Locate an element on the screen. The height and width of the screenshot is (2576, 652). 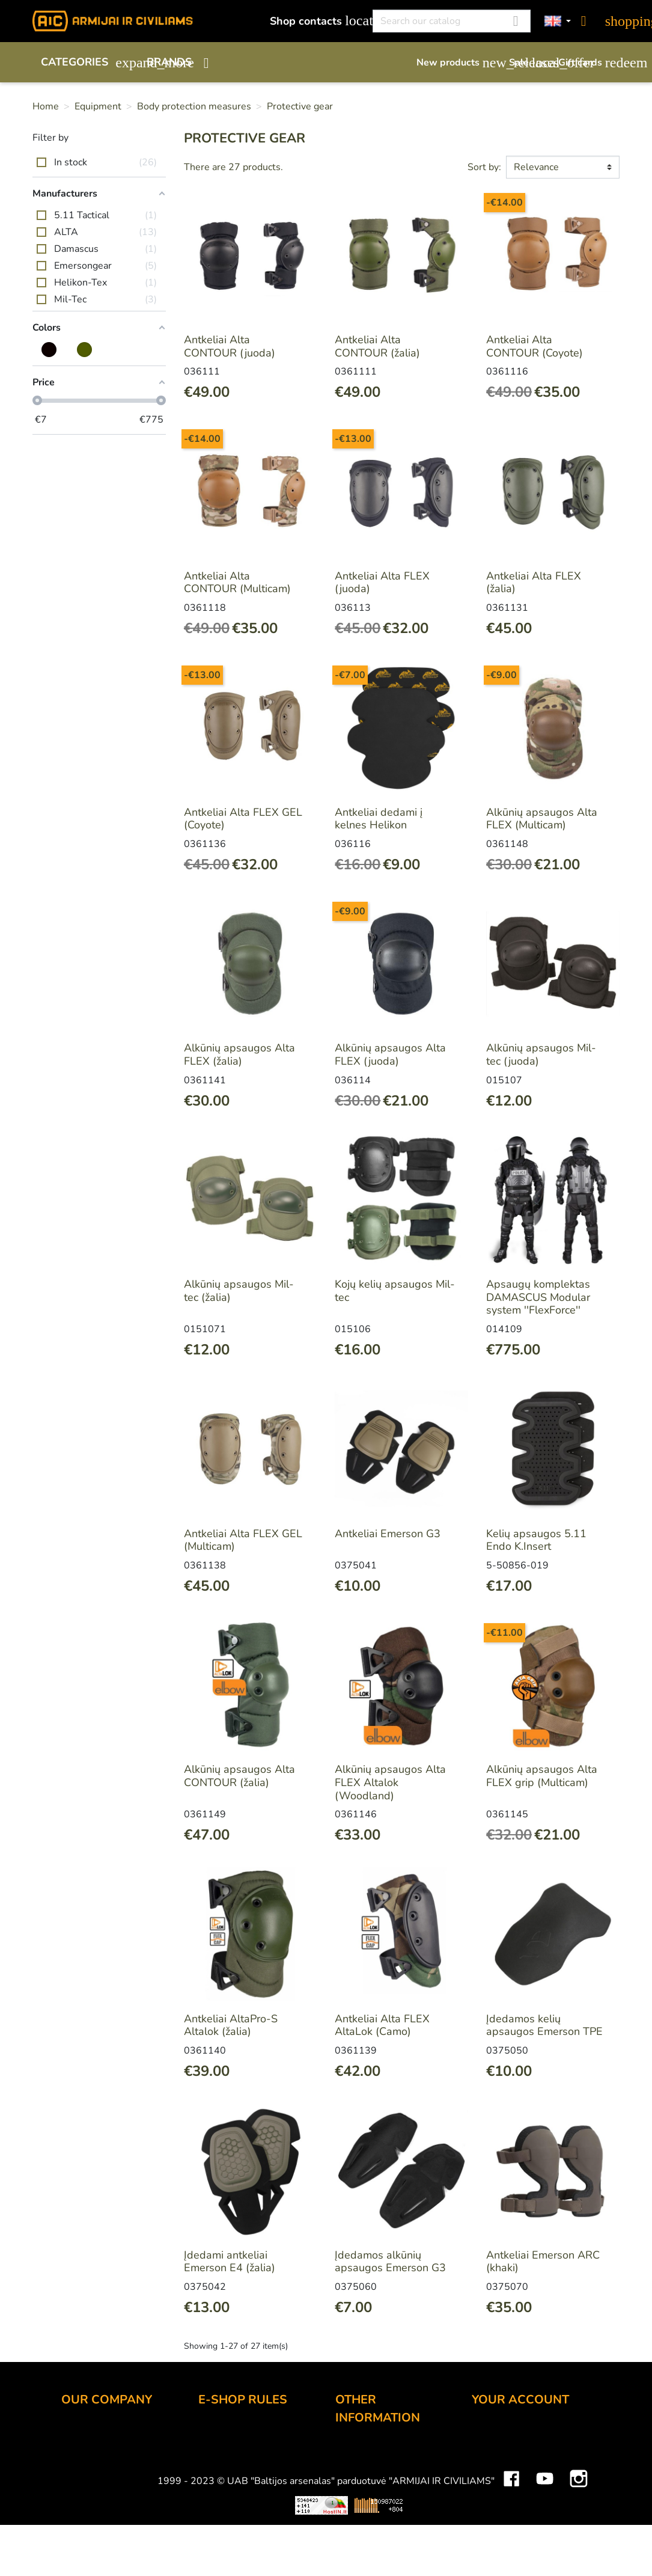
Delivery is located at coordinates (218, 2468).